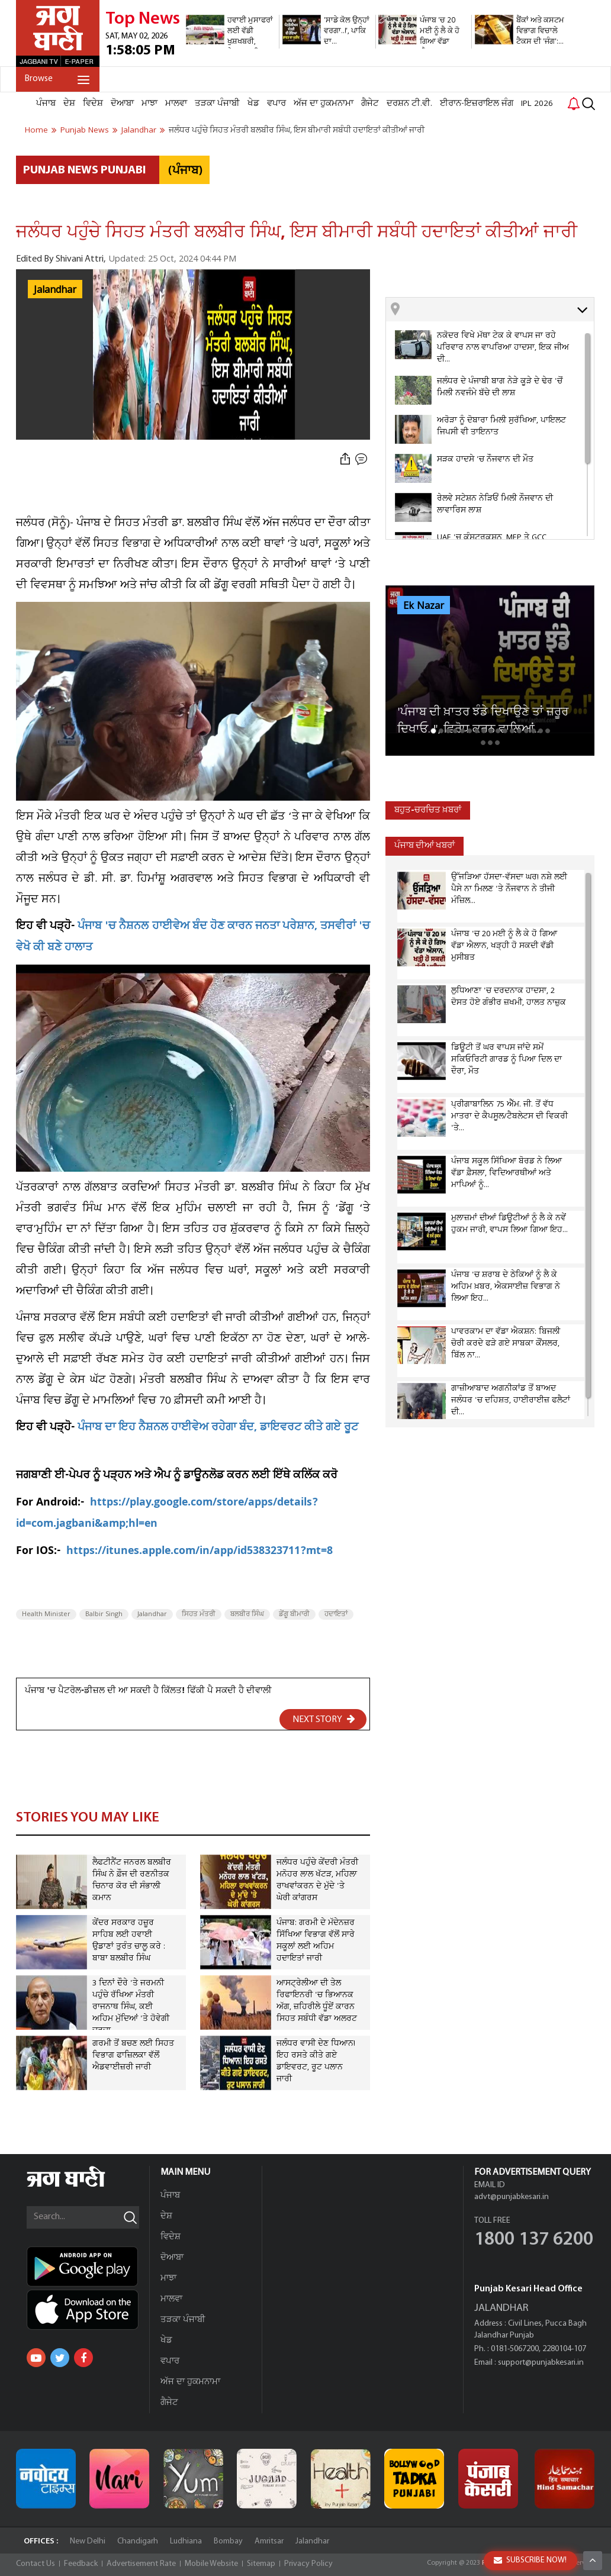 The image size is (611, 2576). I want to click on Bombay, so click(228, 2541).